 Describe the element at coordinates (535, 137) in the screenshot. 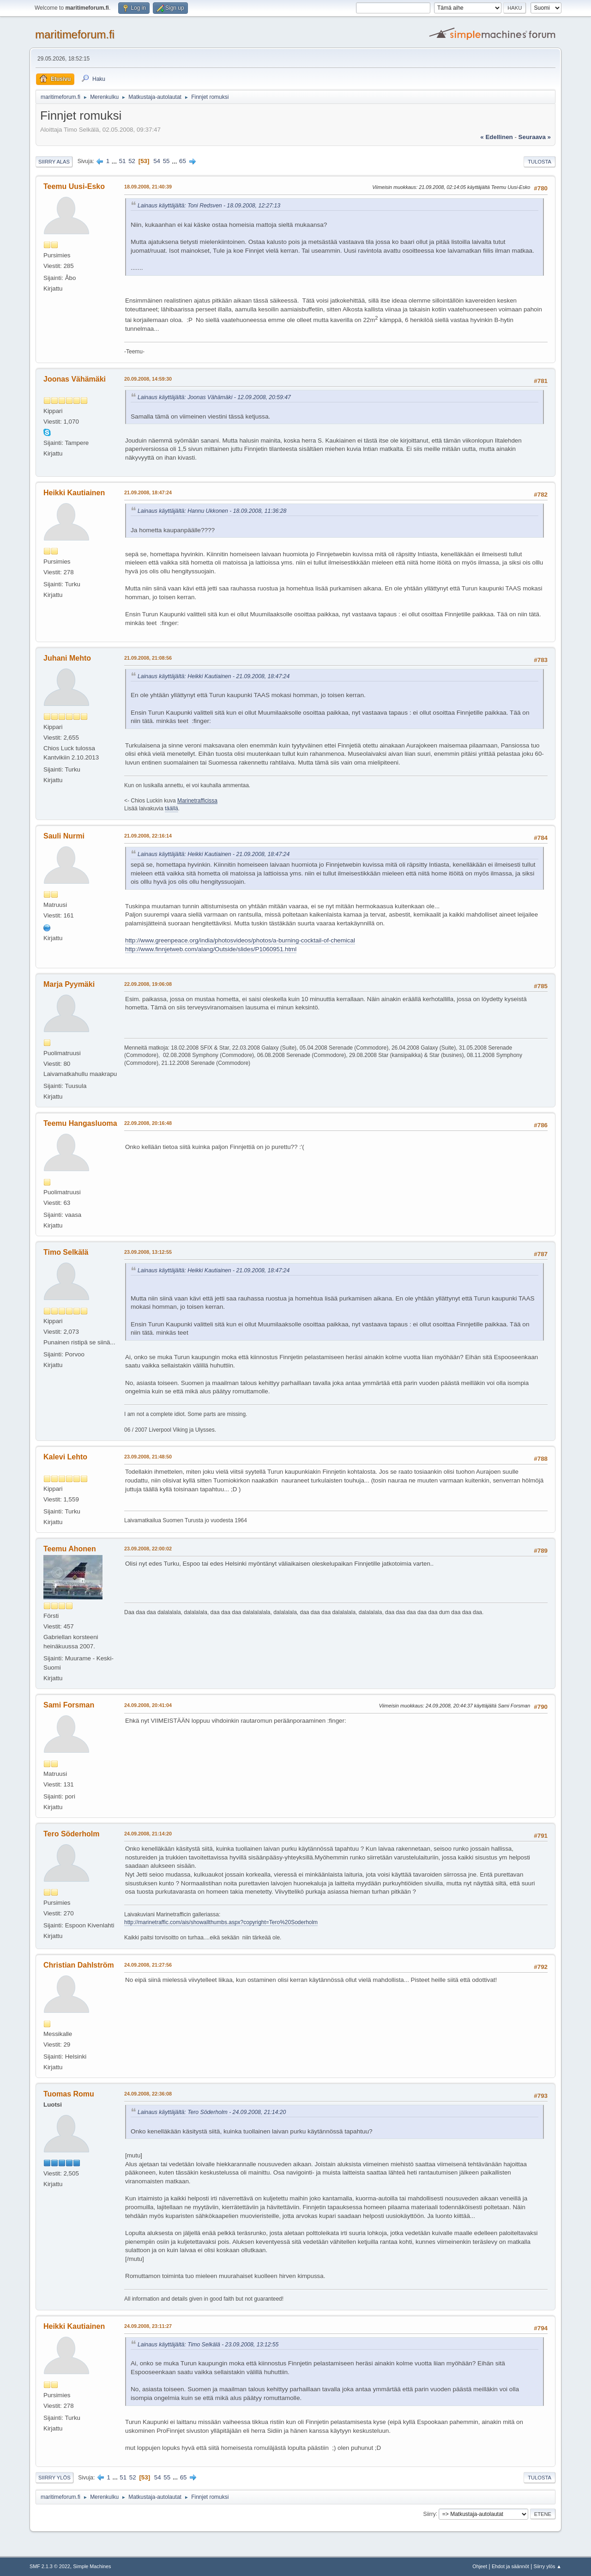

I see `seuraava »` at that location.